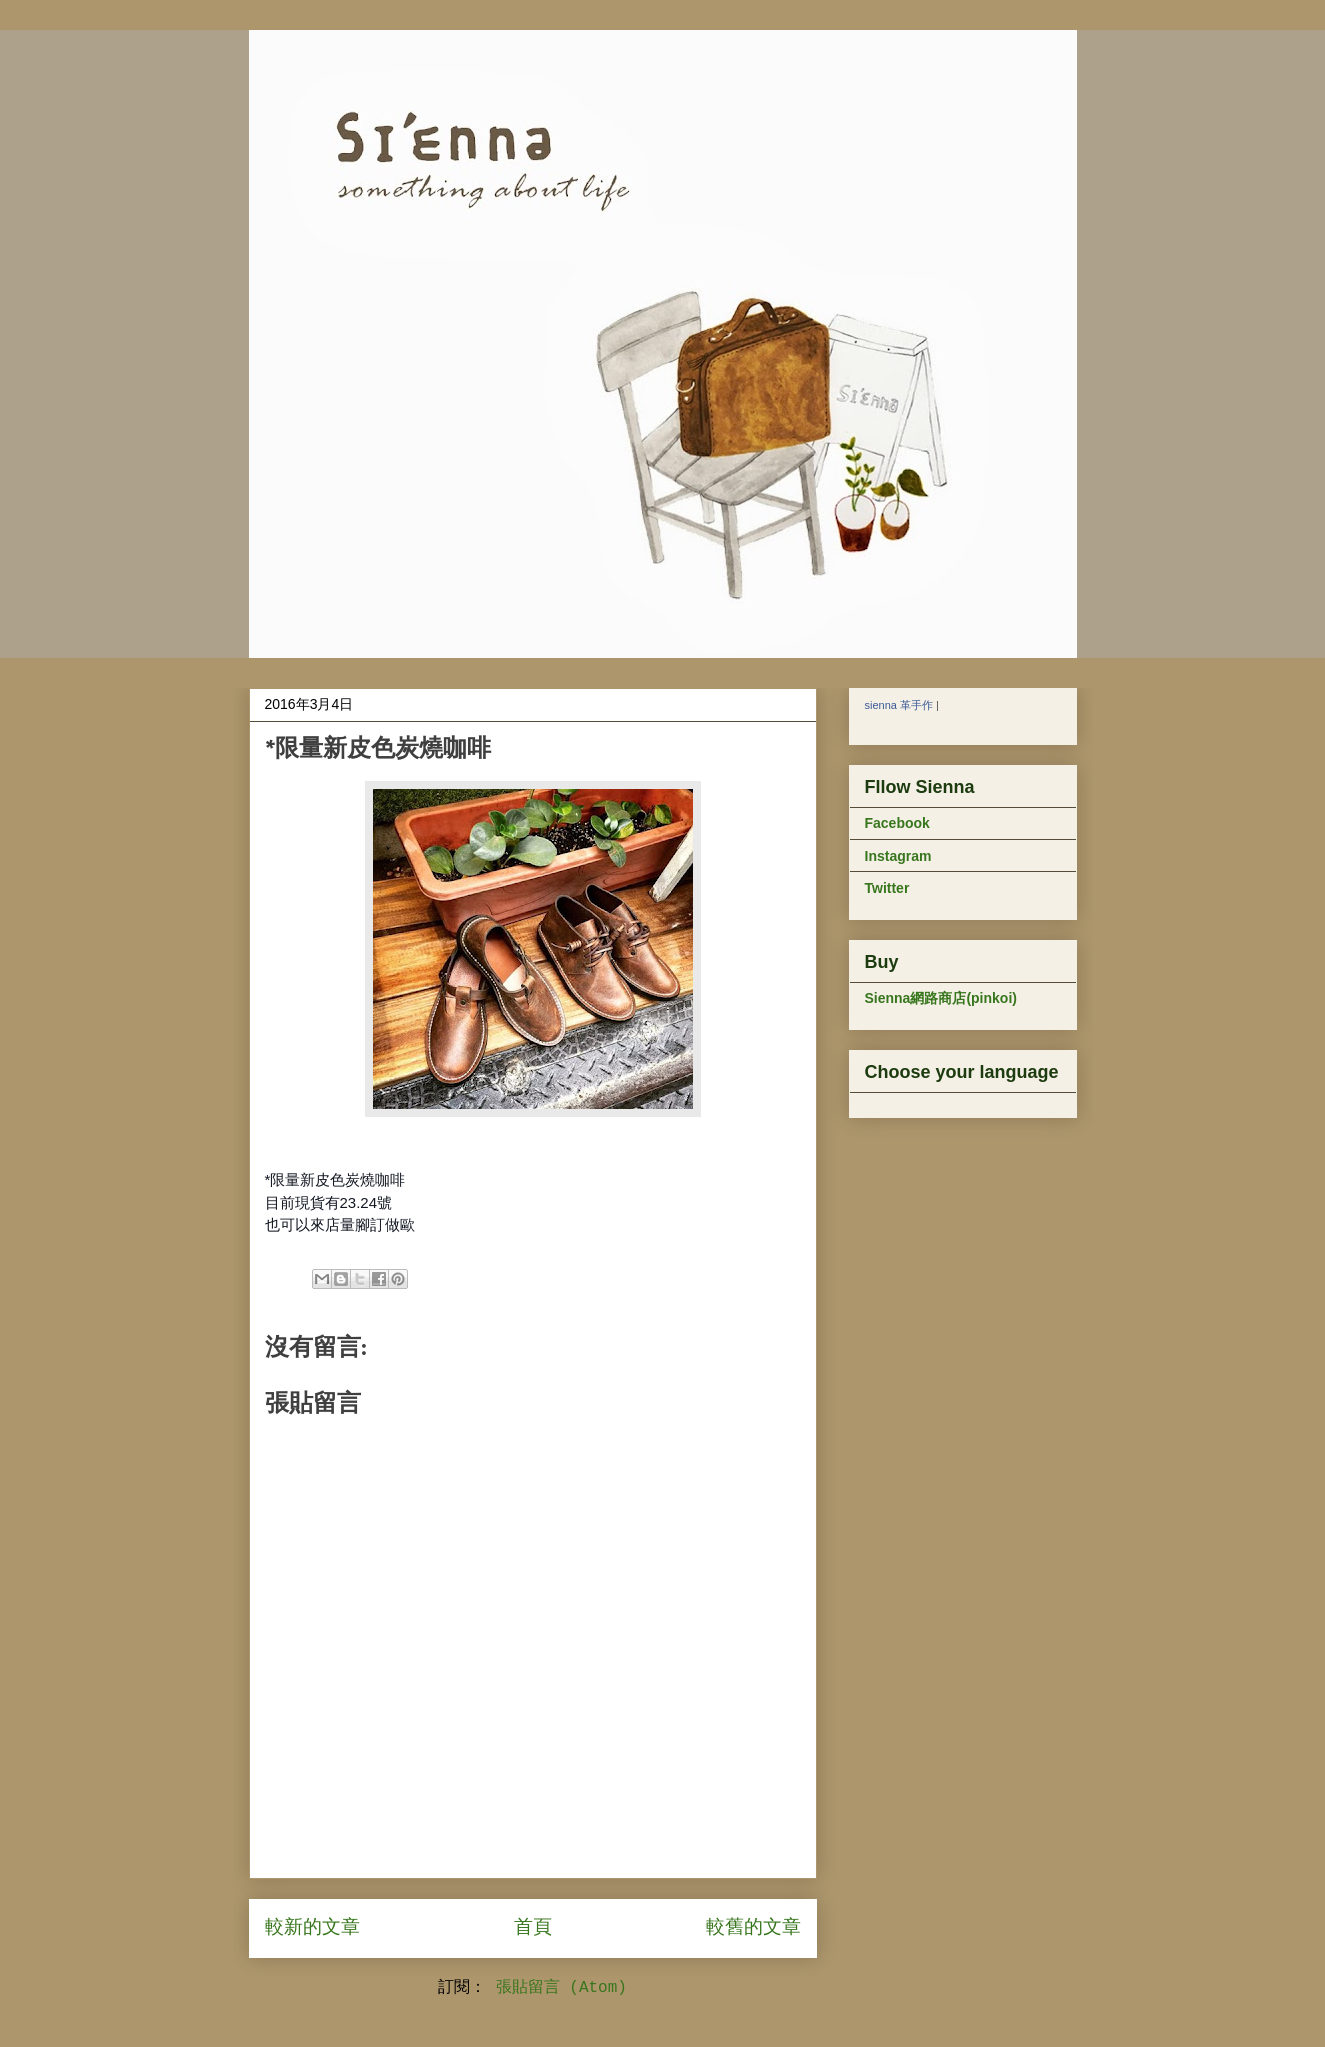  I want to click on 首頁, so click(533, 1928).